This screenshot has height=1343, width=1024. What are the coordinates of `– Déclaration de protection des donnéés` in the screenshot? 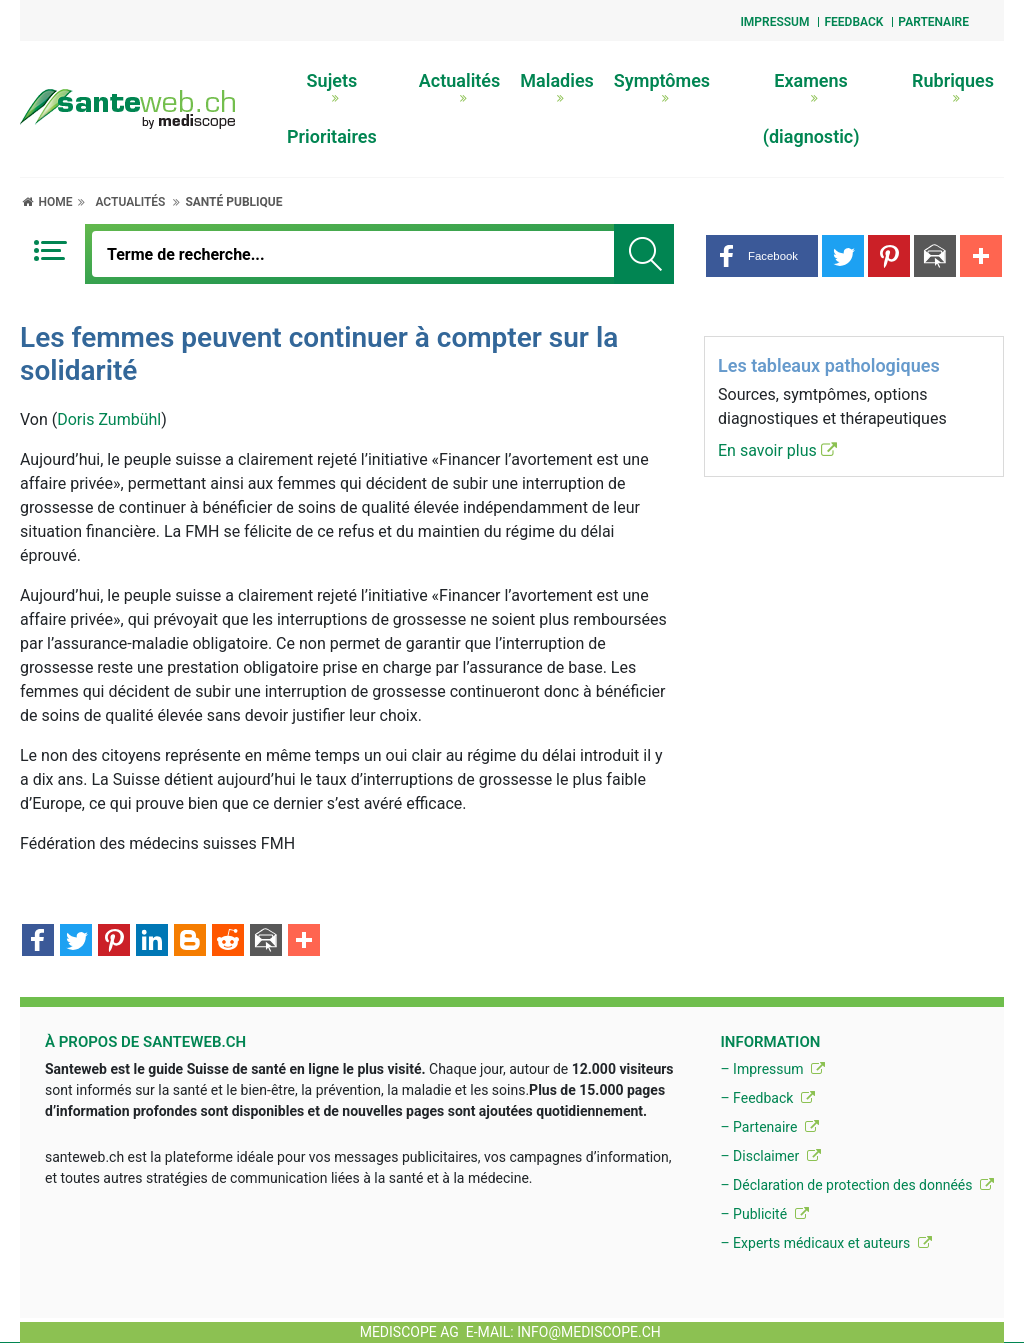 It's located at (857, 1185).